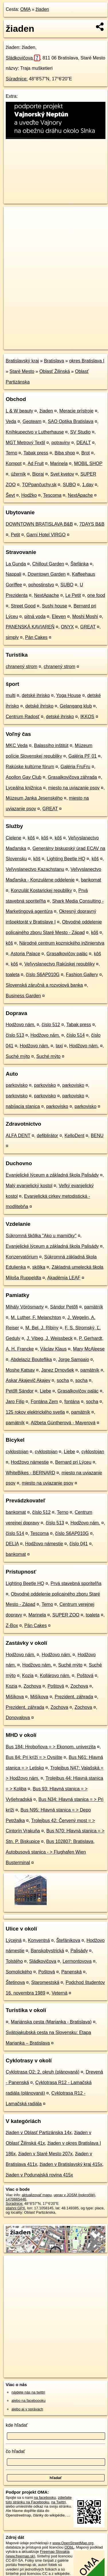  I want to click on M. Luther, F. Melanchton, so click(36, 1317).